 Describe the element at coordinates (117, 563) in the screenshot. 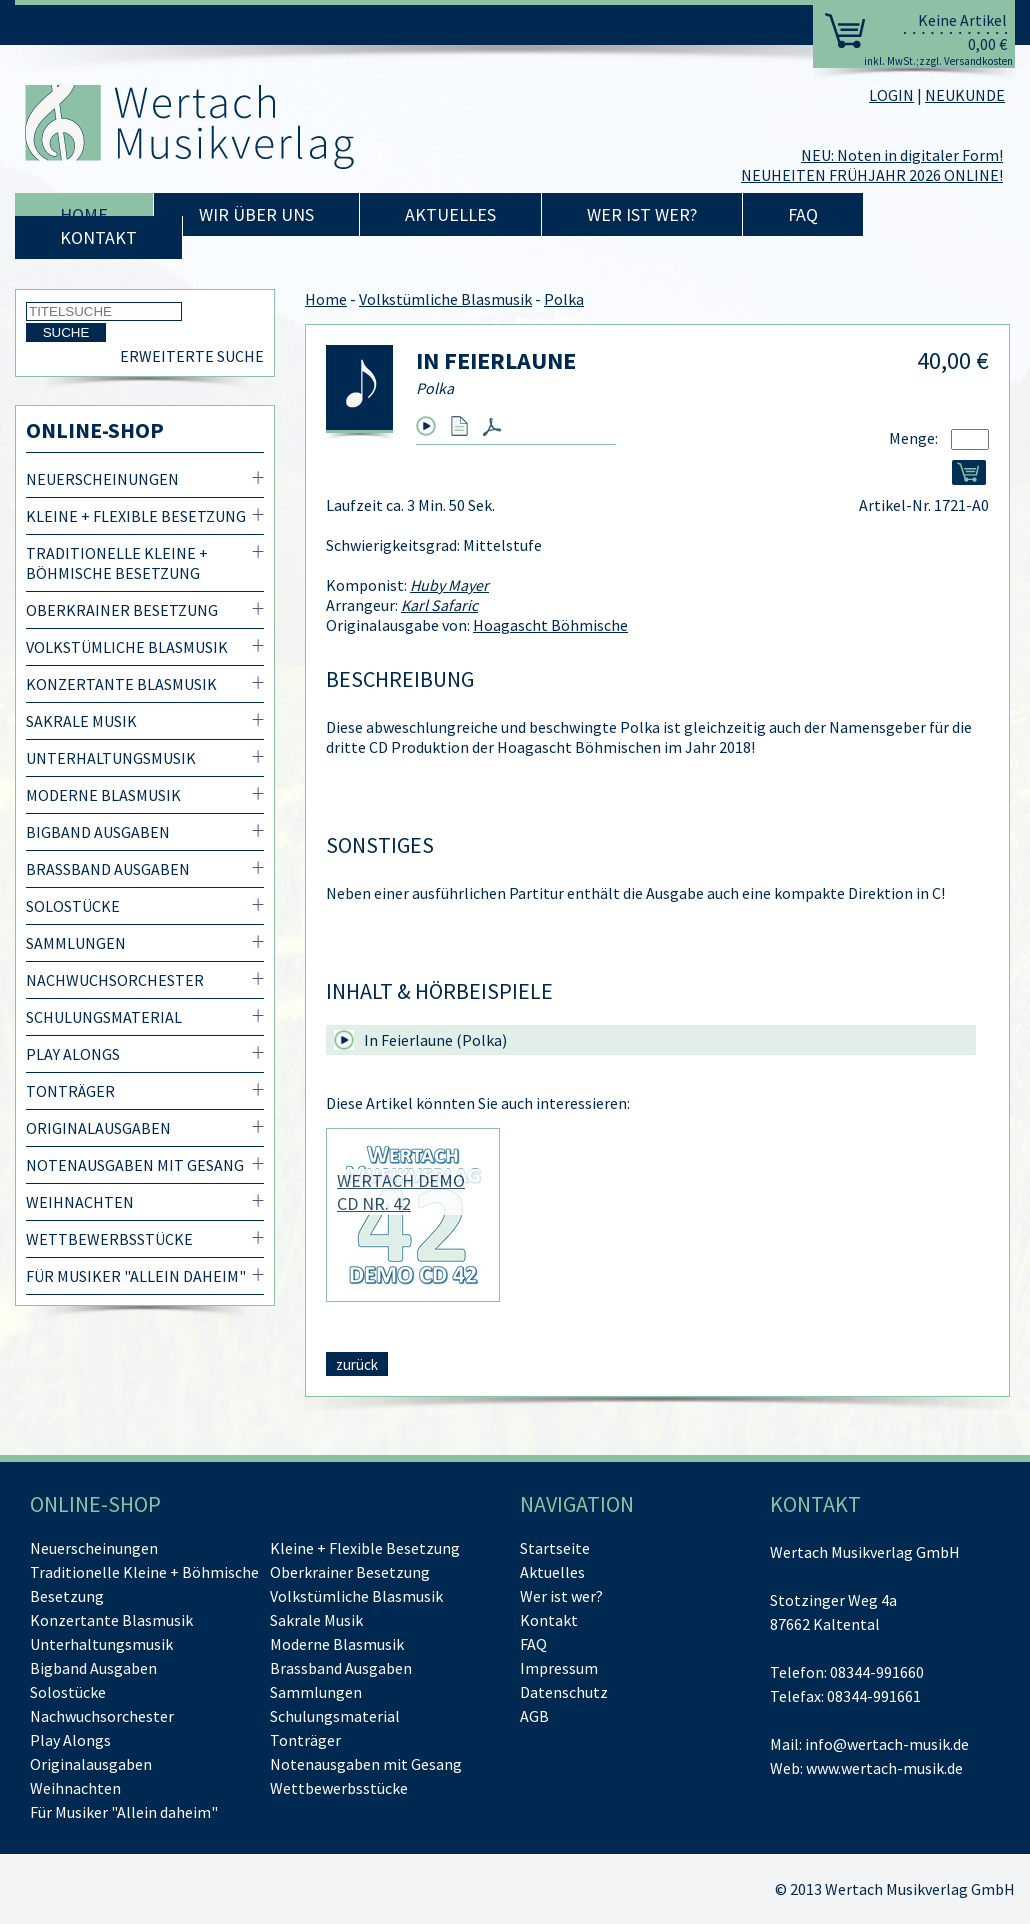

I see `Traditionelle Kleine + Böhmische Besetzung` at that location.